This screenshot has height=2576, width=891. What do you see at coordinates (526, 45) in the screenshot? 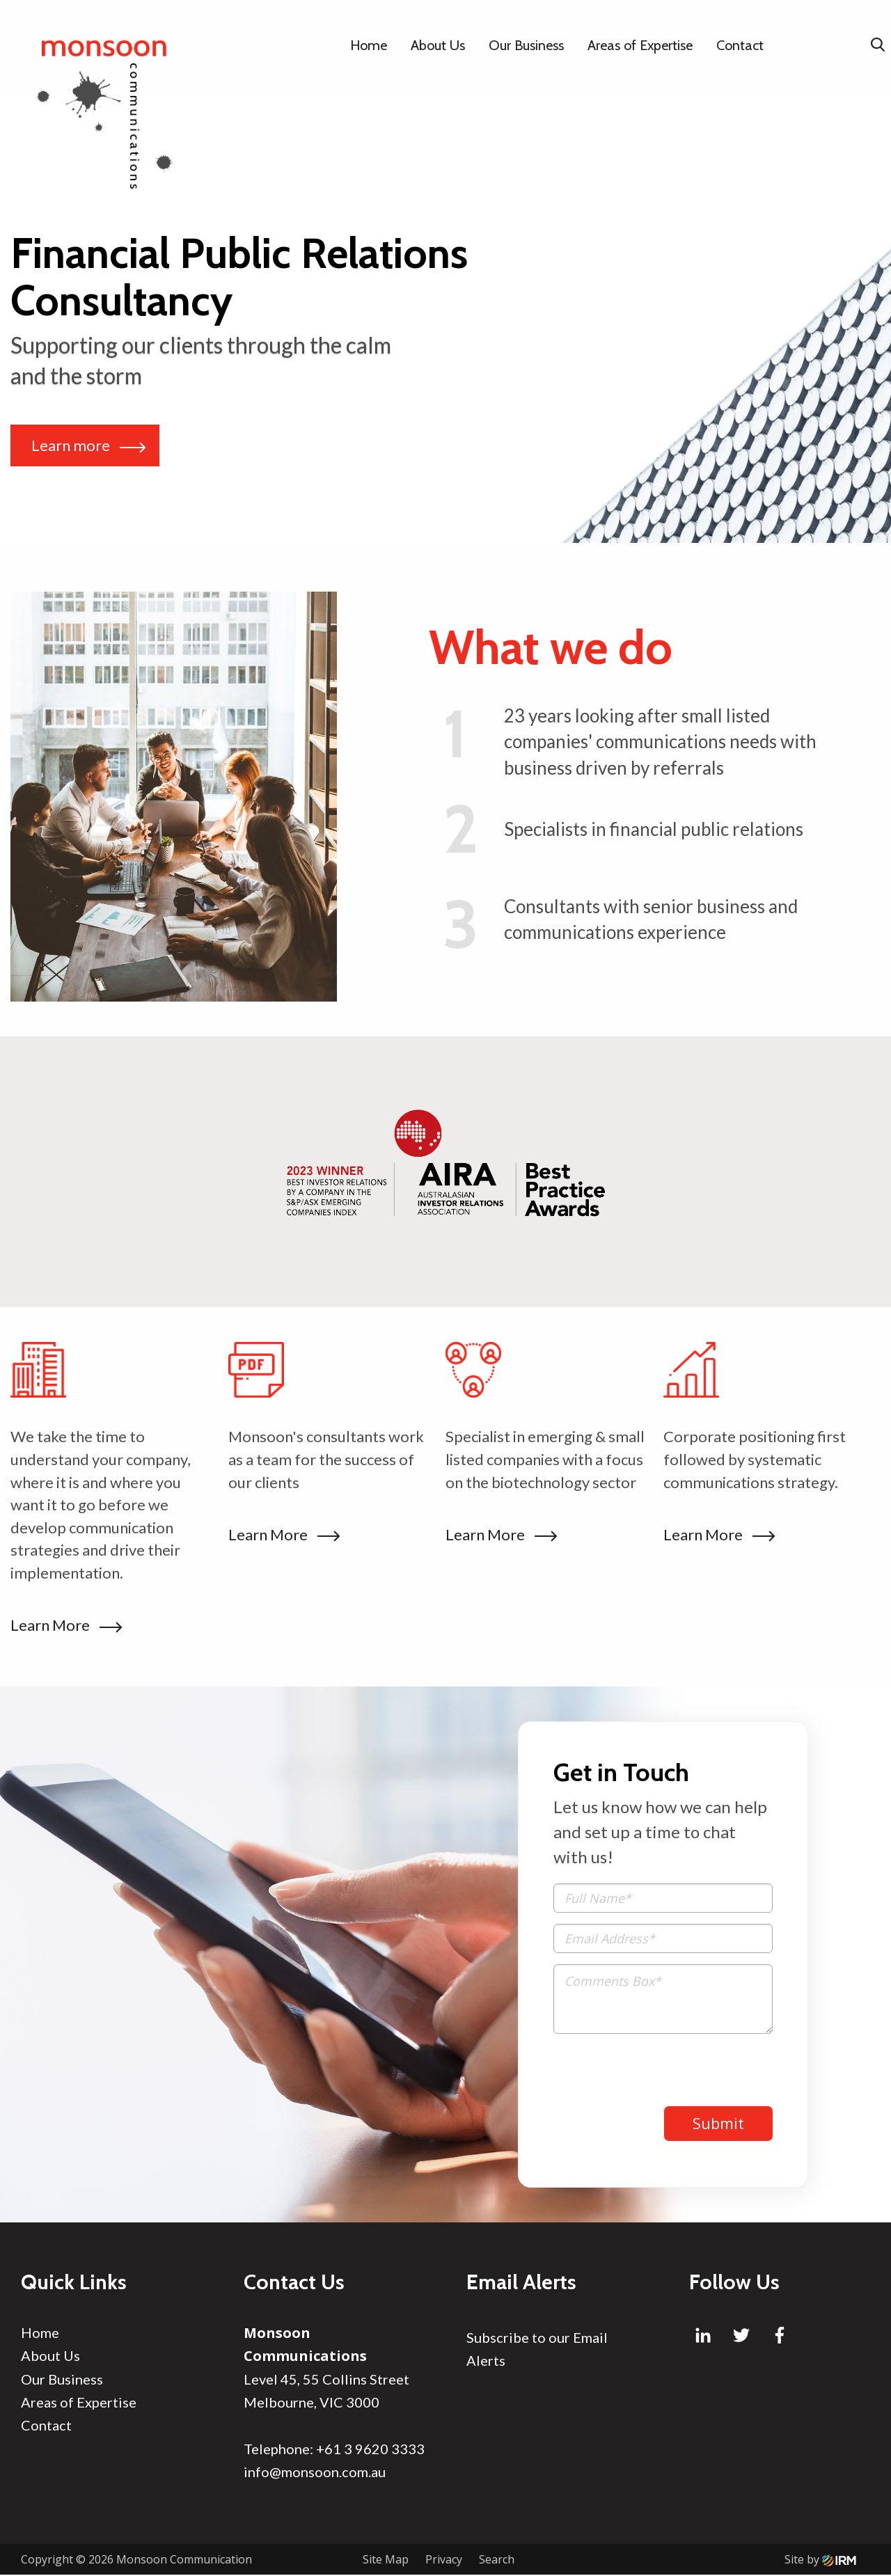
I see `Our Business` at bounding box center [526, 45].